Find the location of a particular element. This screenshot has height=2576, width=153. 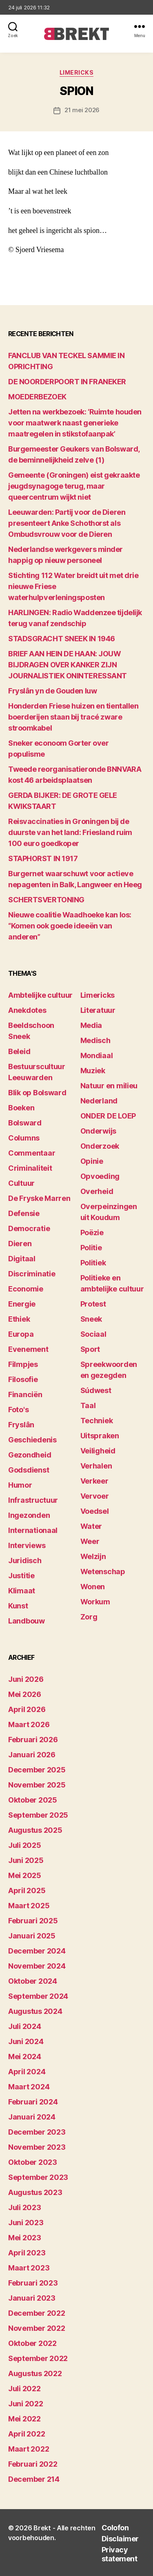

Verhalen is located at coordinates (96, 1466).